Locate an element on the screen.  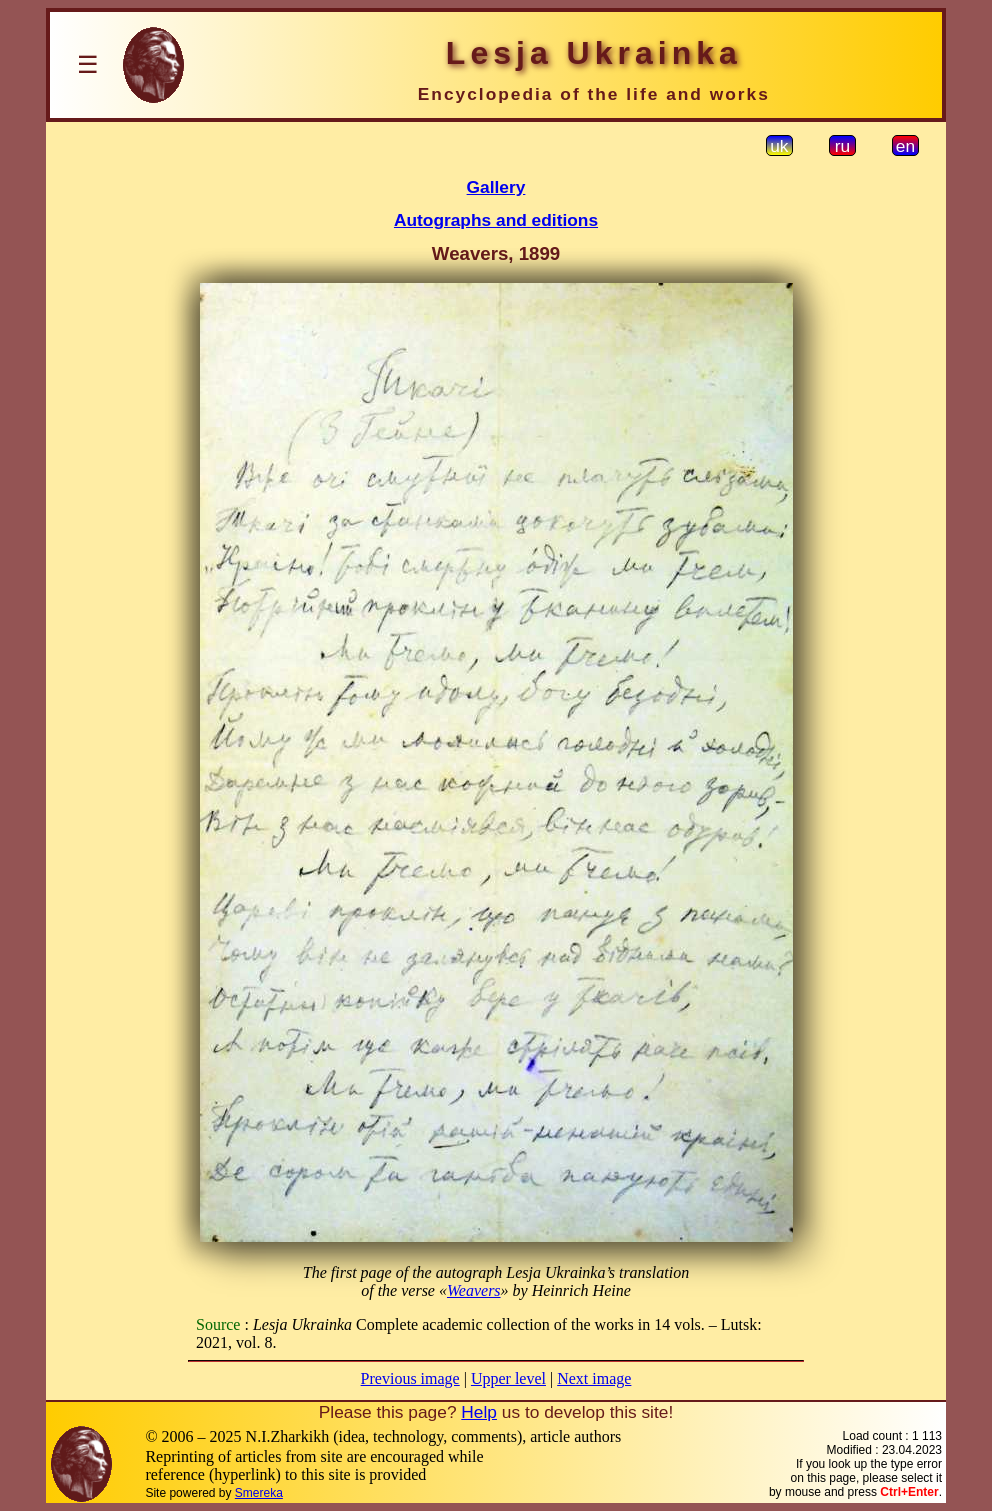
Weavers is located at coordinates (474, 1290).